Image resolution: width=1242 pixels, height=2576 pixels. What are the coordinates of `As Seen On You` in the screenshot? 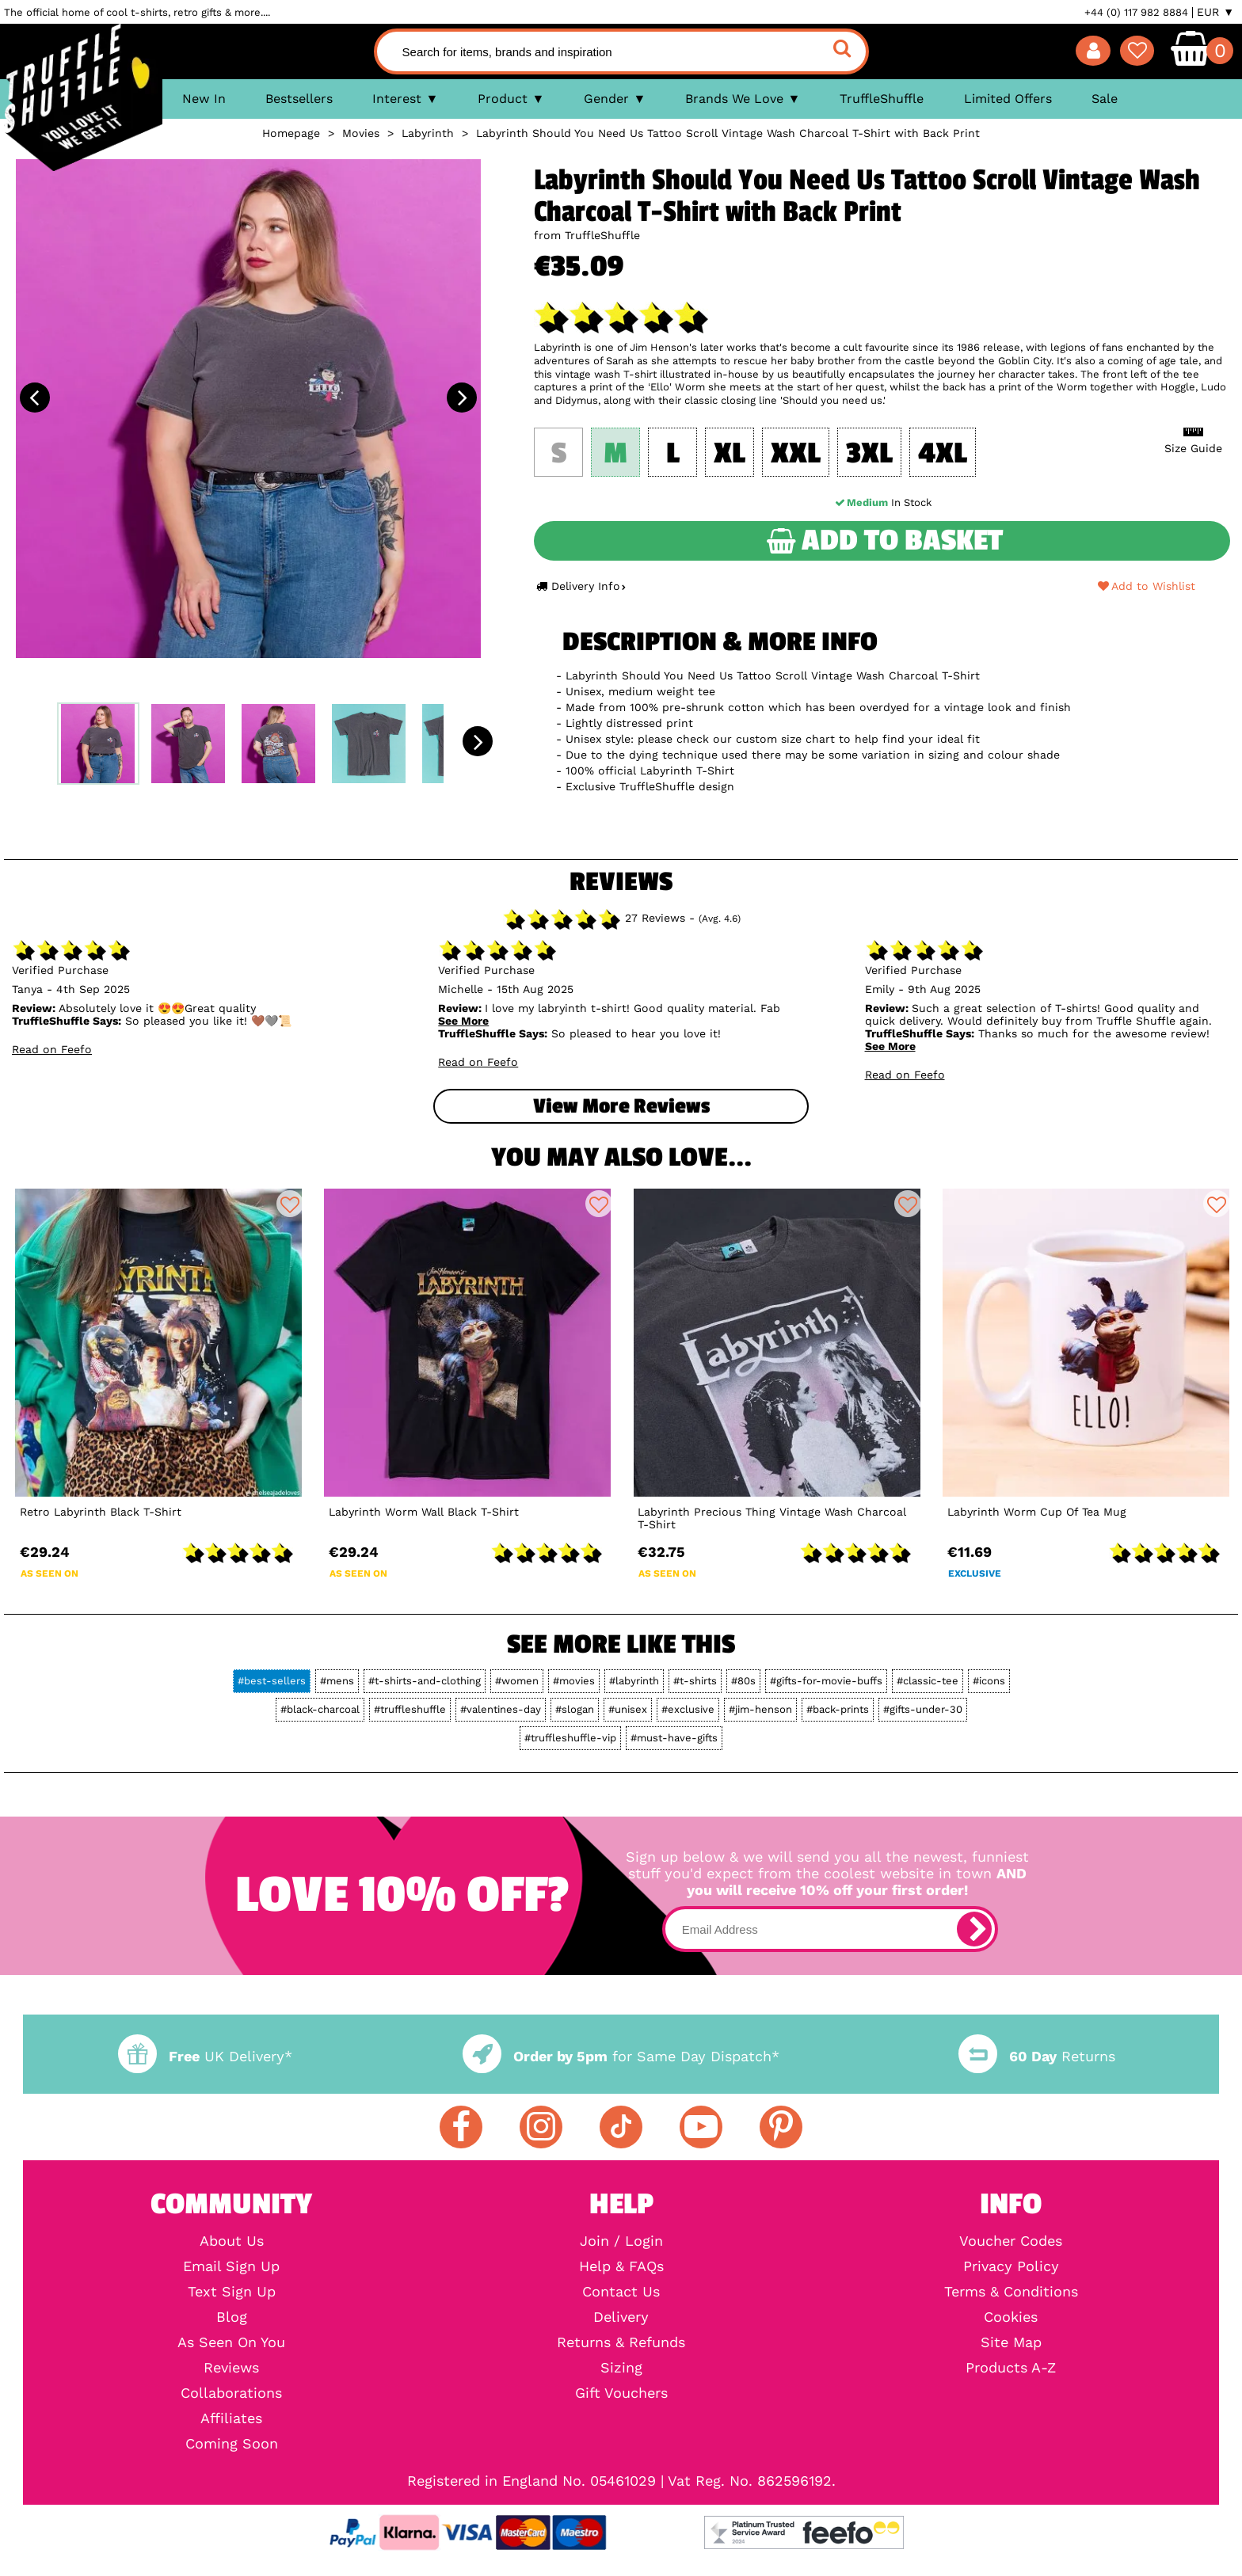 It's located at (231, 2342).